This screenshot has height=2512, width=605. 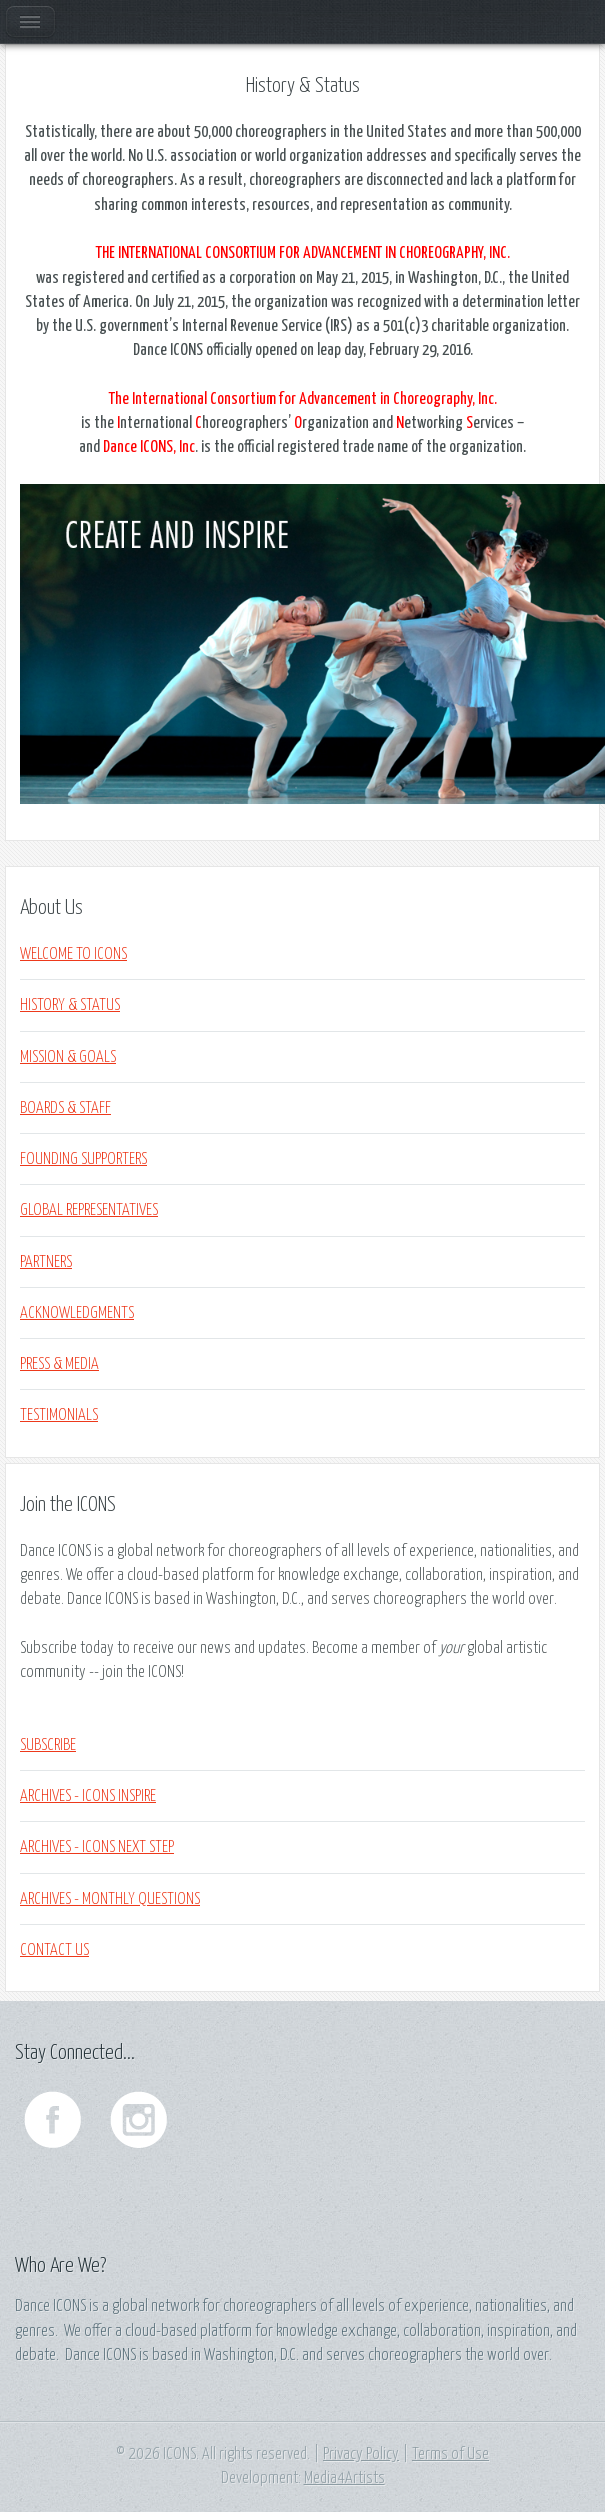 I want to click on HISTORY & STATUS, so click(x=70, y=1005).